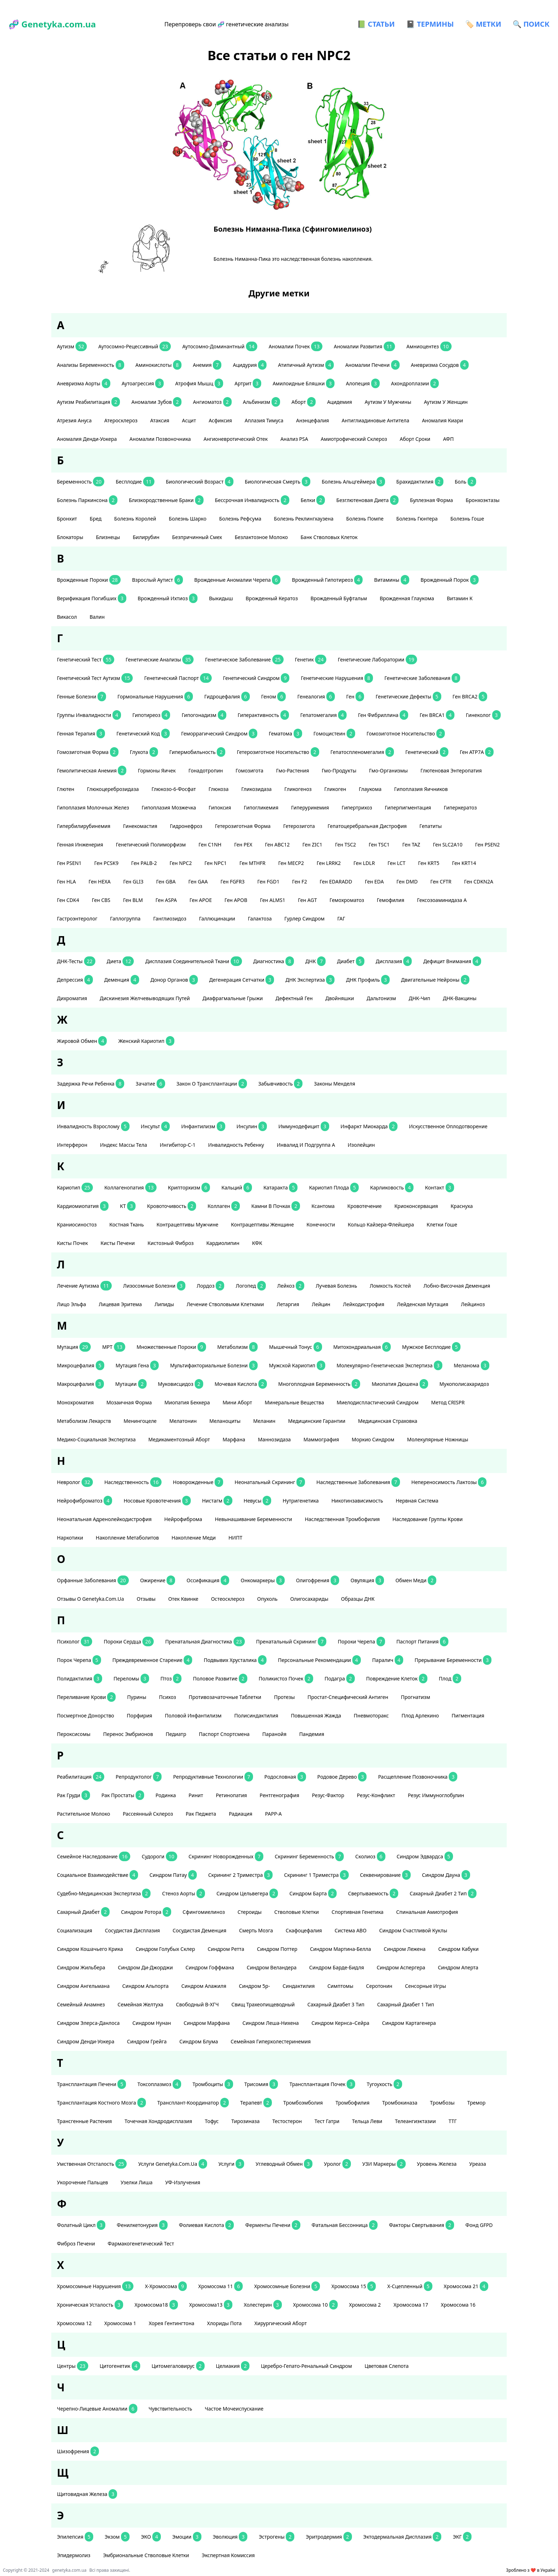 This screenshot has width=558, height=2576. What do you see at coordinates (143, 383) in the screenshot?
I see `аутоагрессия` at bounding box center [143, 383].